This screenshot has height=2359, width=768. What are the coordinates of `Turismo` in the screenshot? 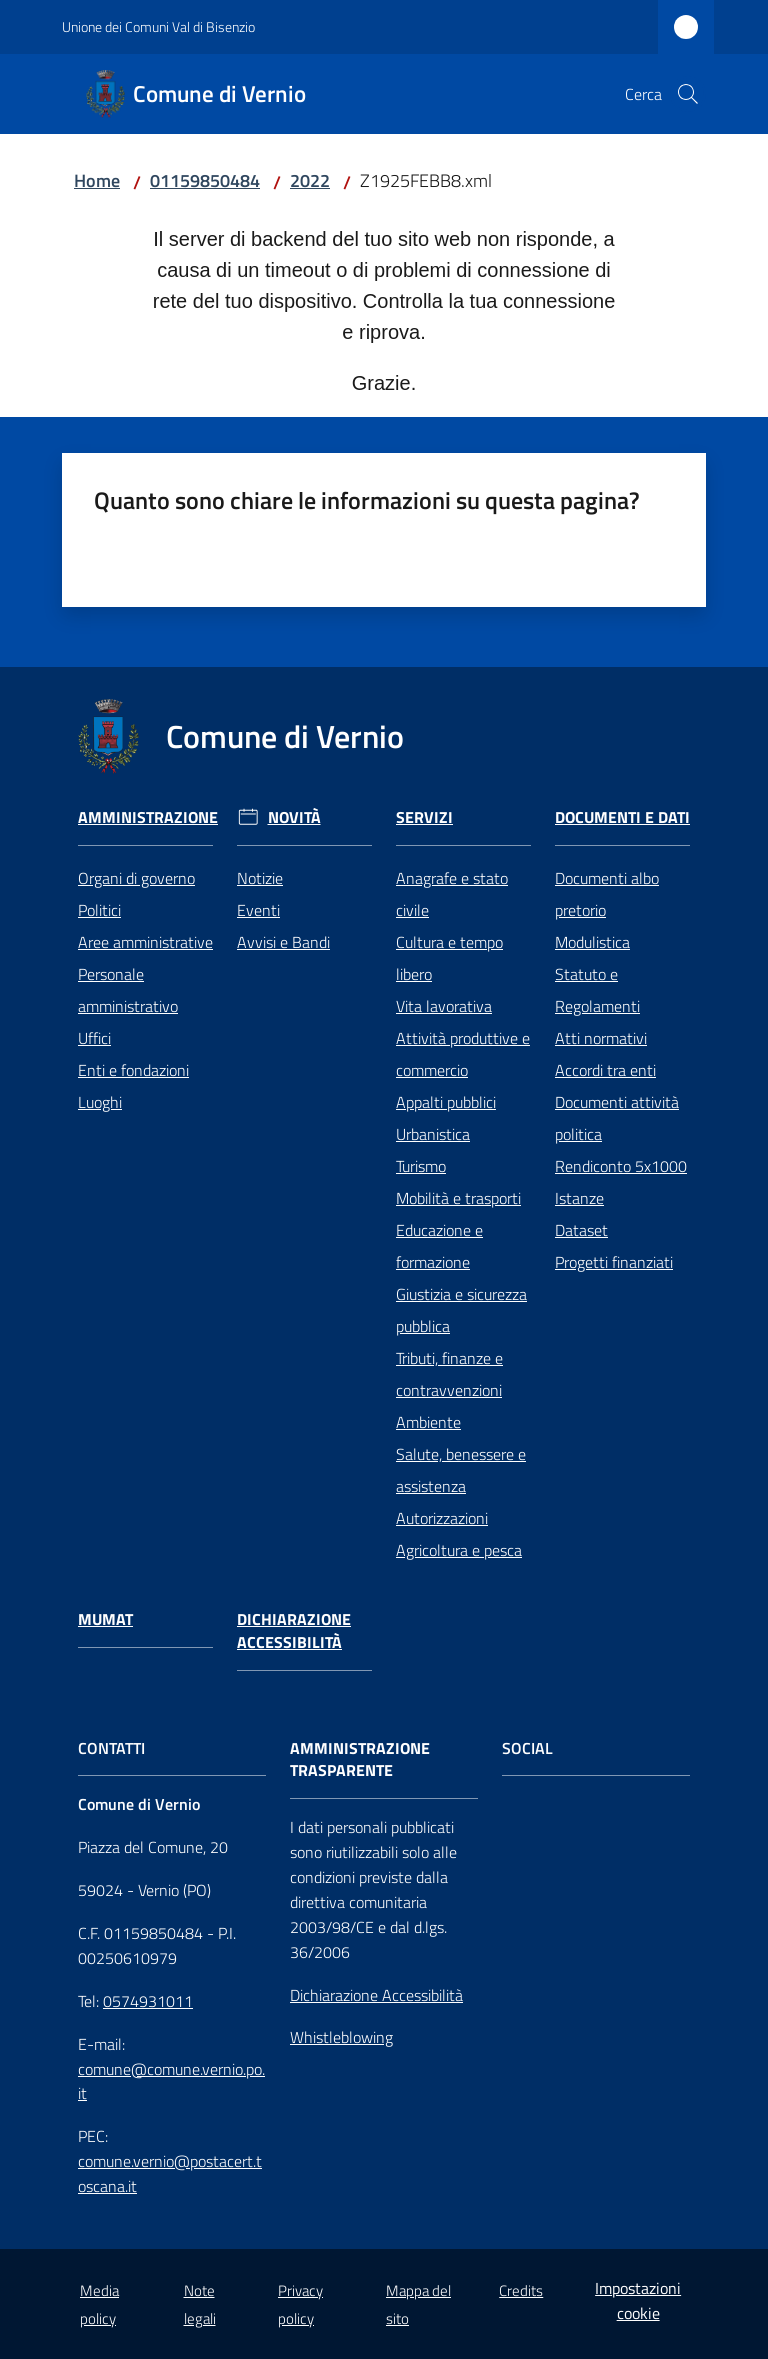 It's located at (421, 1166).